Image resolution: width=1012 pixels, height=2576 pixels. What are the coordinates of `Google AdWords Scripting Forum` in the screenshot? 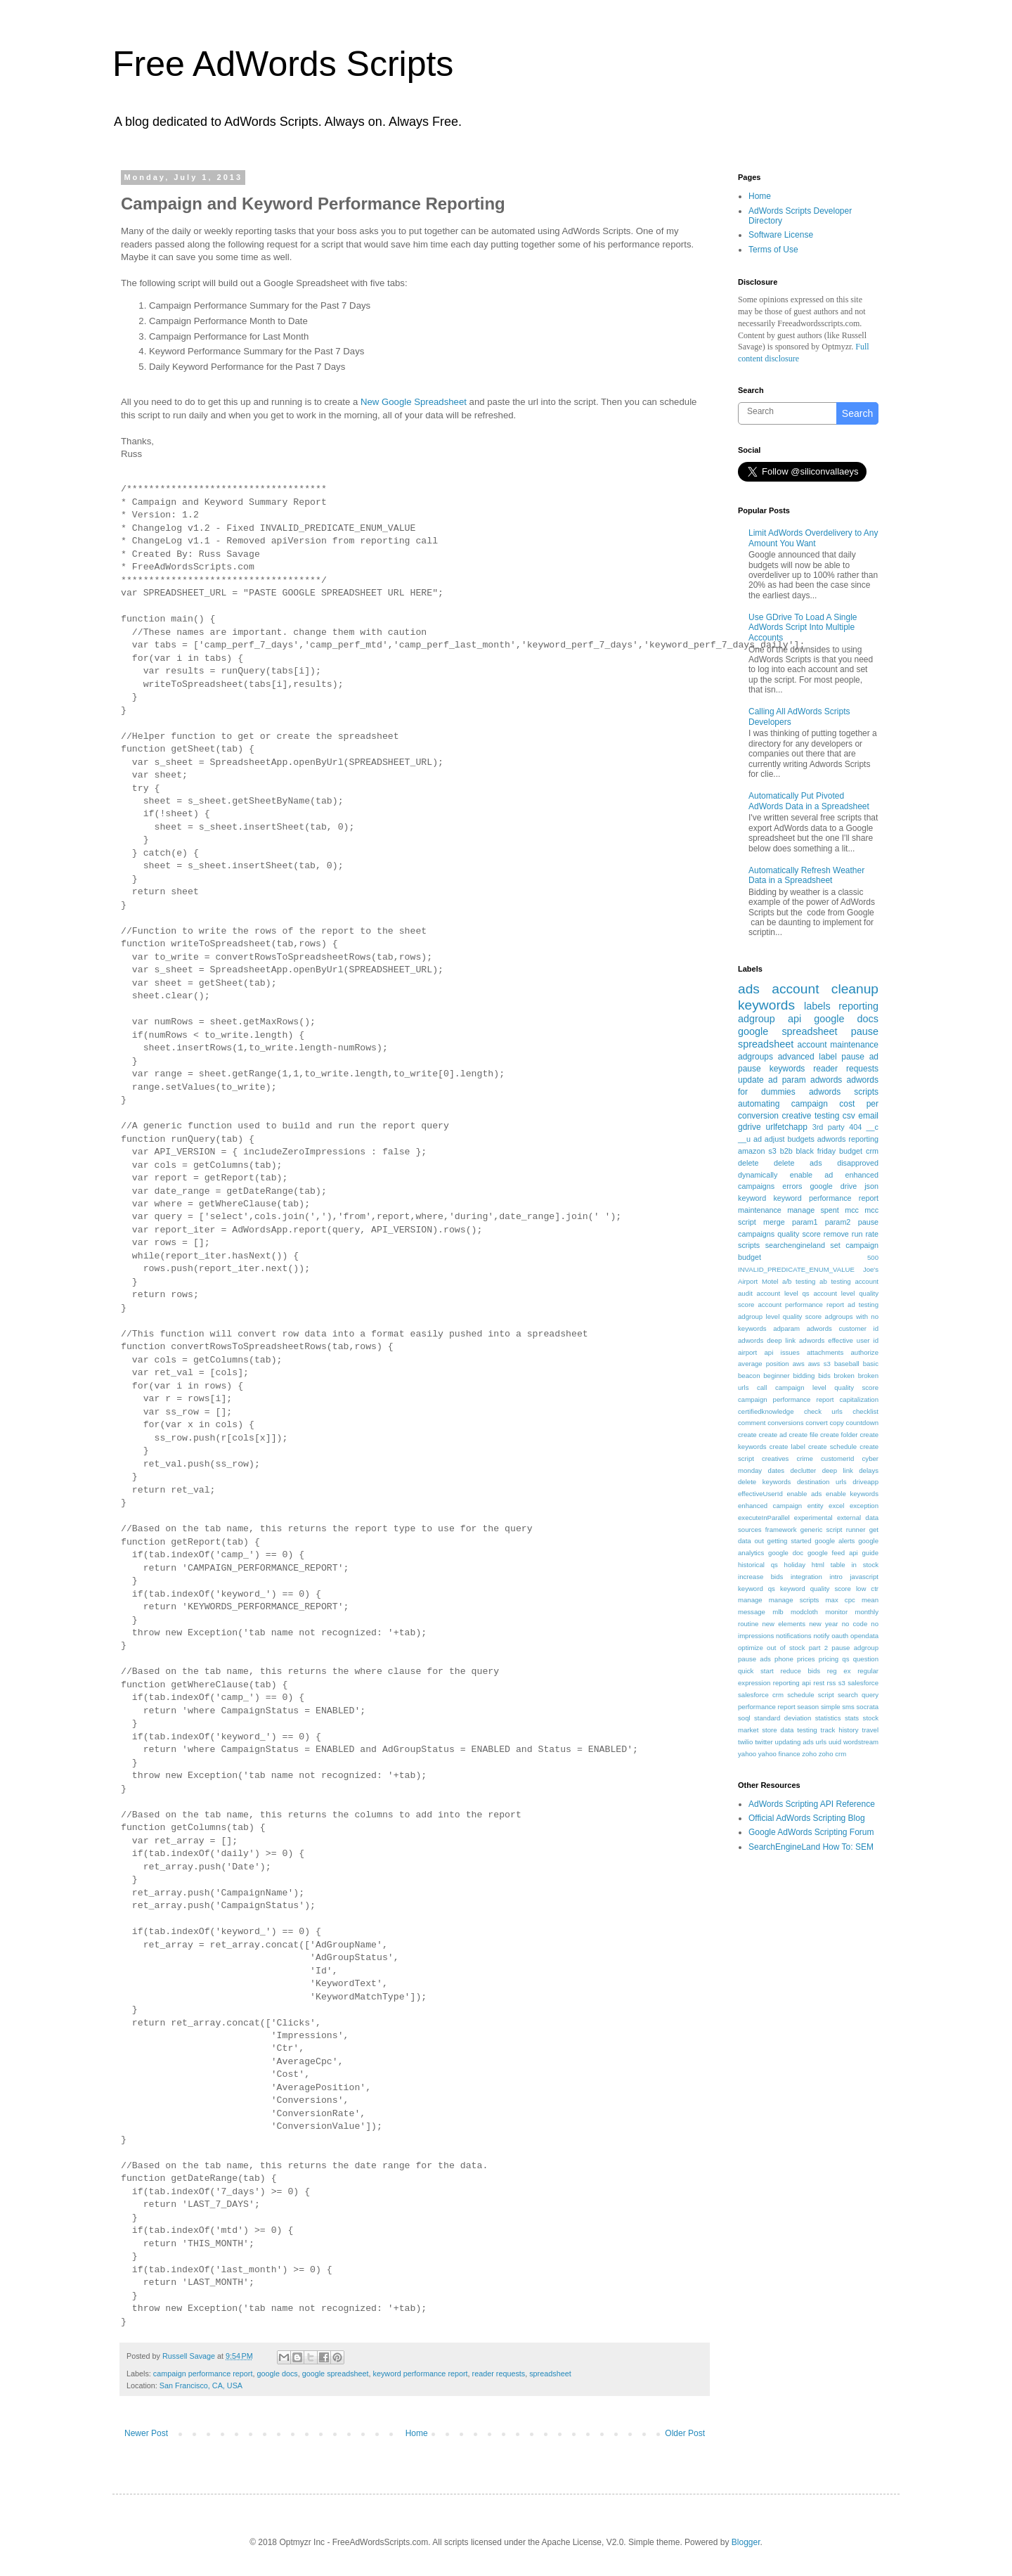 It's located at (811, 1832).